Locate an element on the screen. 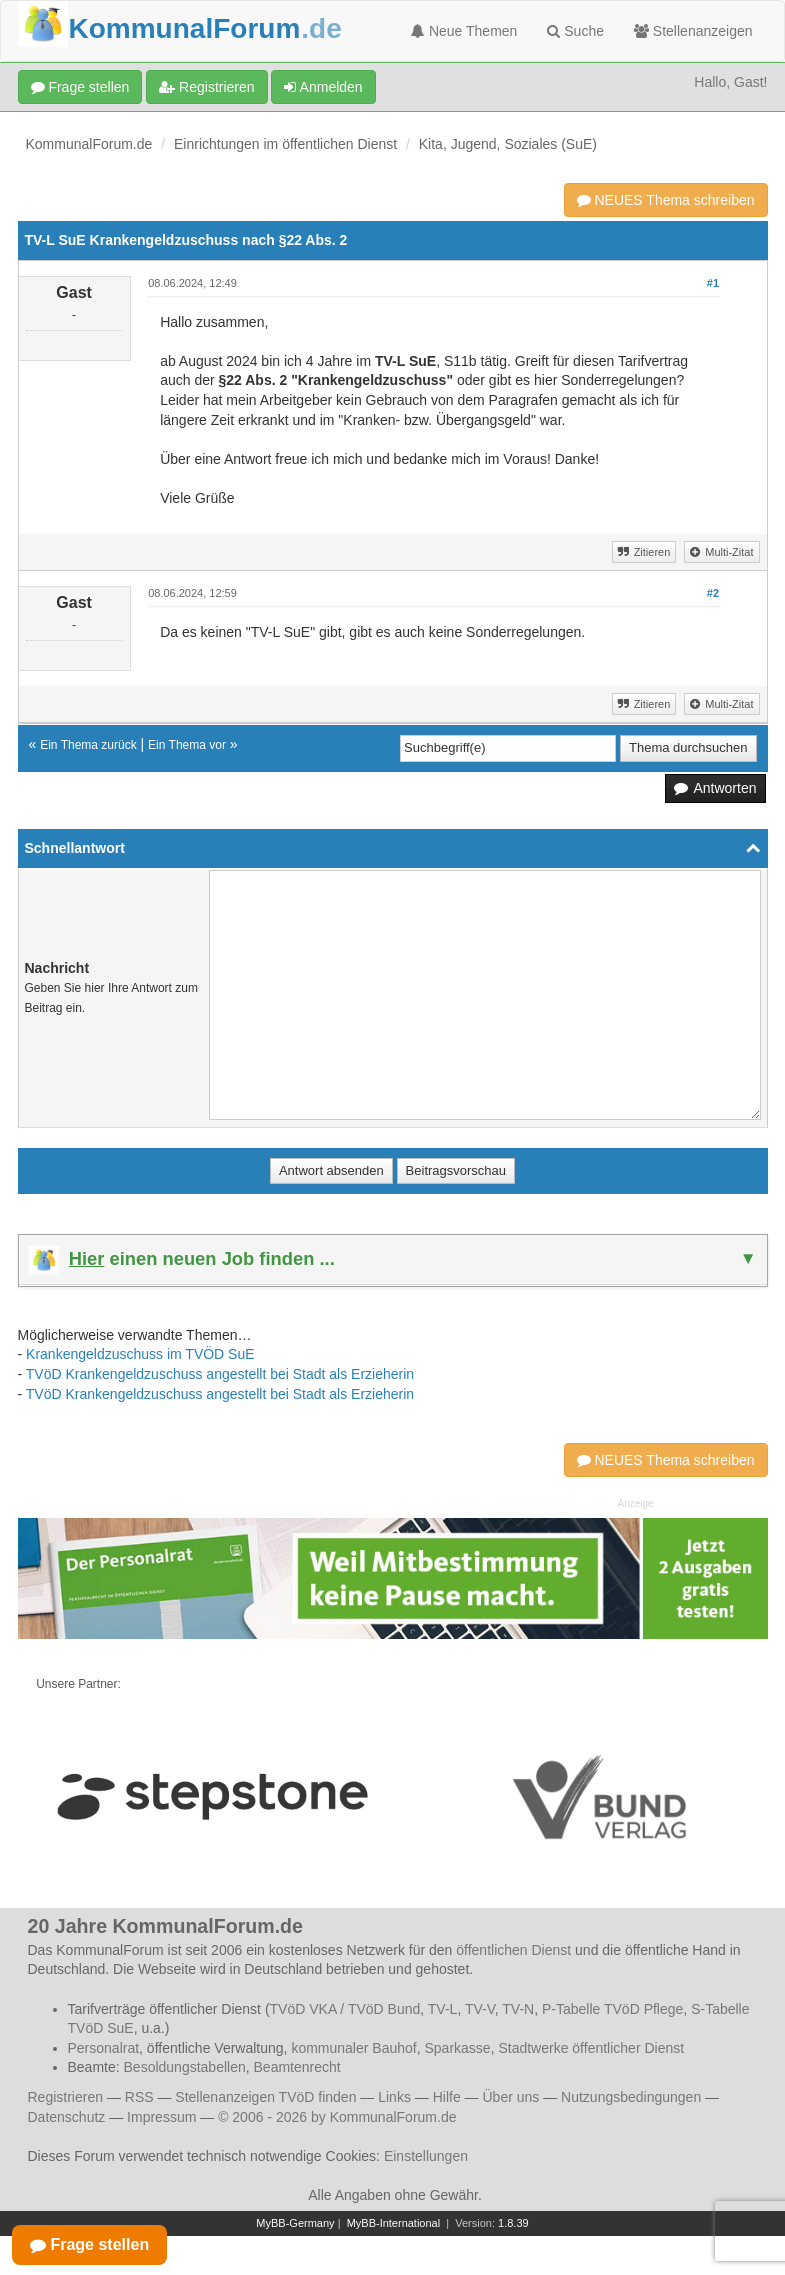 The width and height of the screenshot is (785, 2275). © 2006 - 2026 by KommunalForum.de is located at coordinates (337, 2117).